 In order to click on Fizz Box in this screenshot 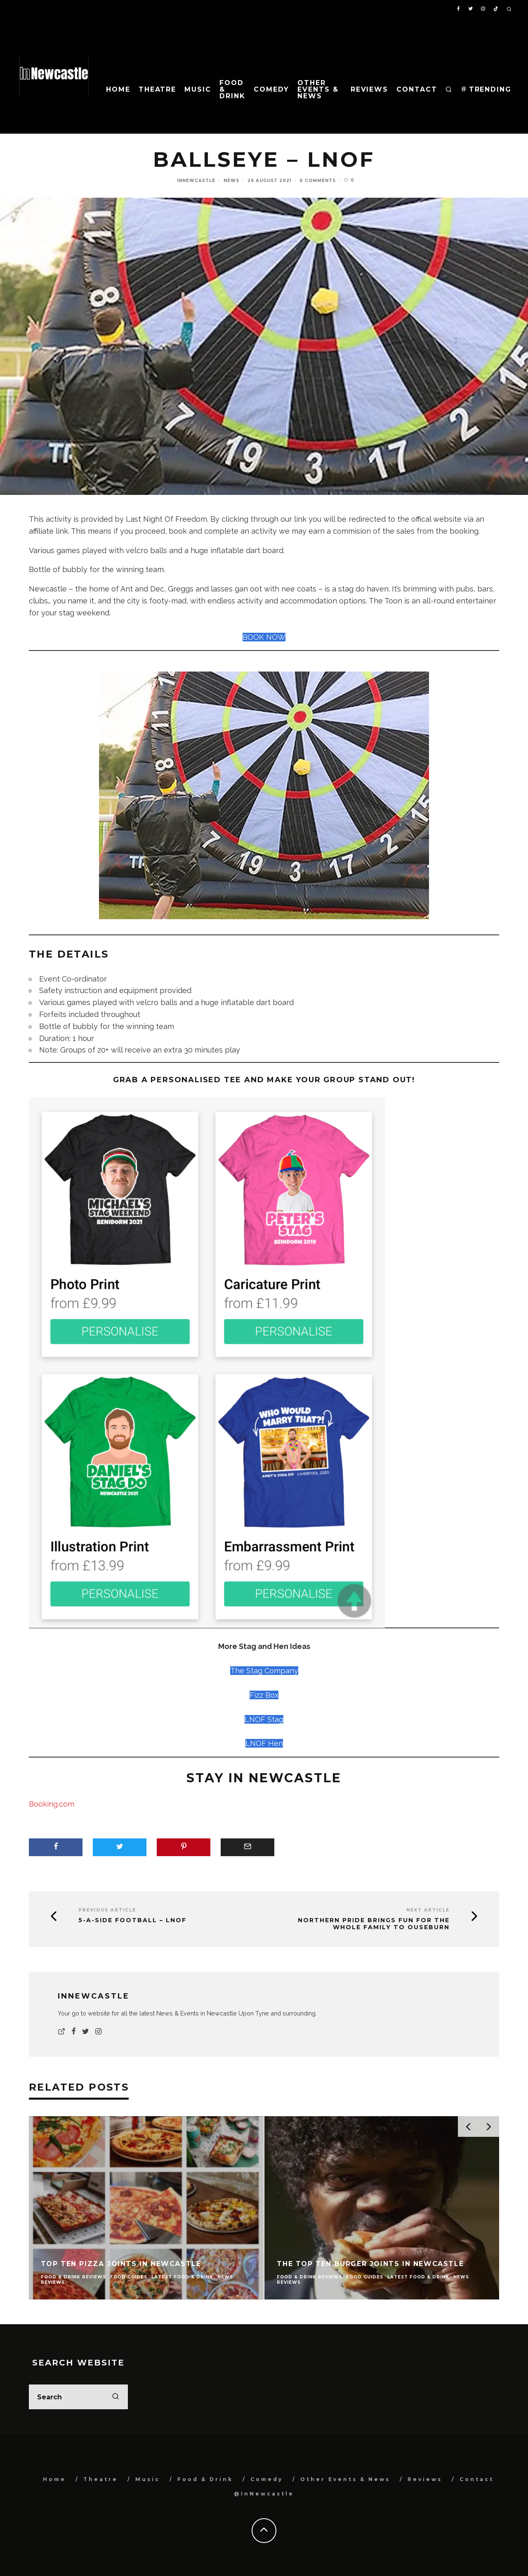, I will do `click(264, 1695)`.